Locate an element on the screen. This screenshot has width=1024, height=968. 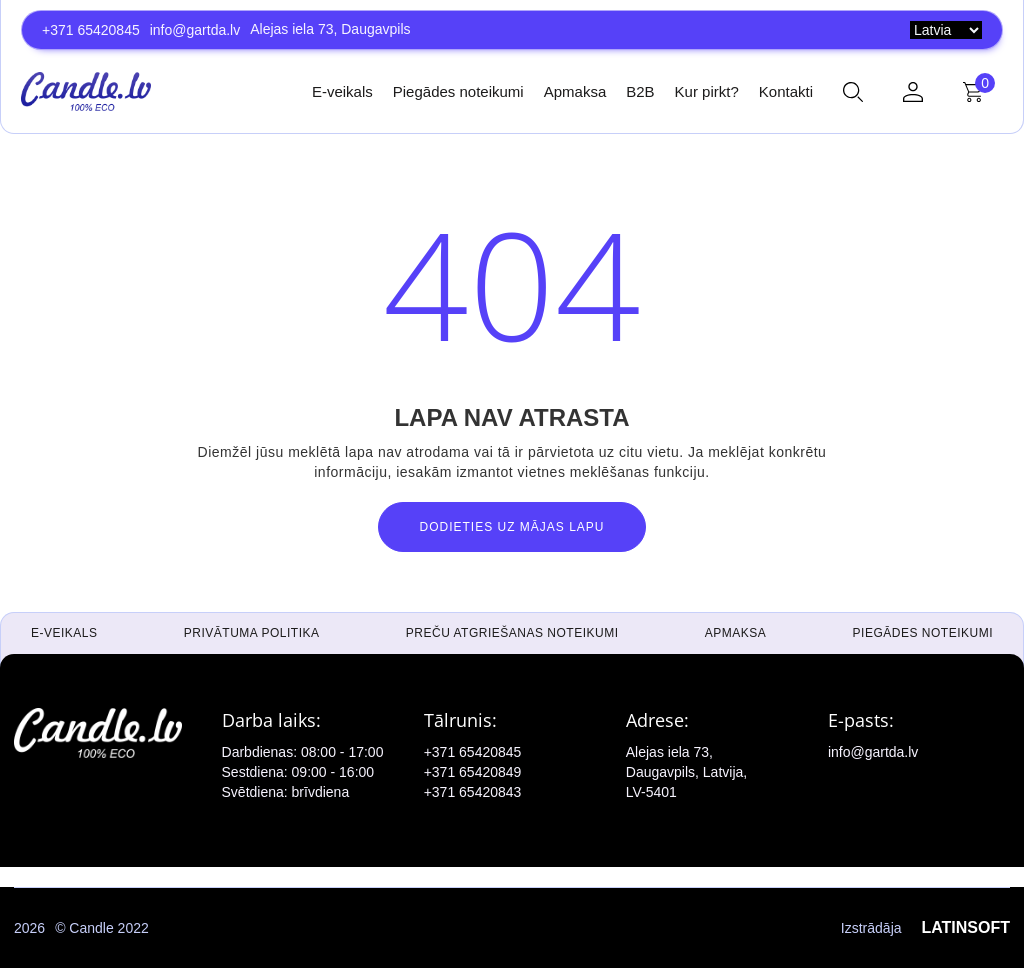
Piegādes noteikumi is located at coordinates (458, 91).